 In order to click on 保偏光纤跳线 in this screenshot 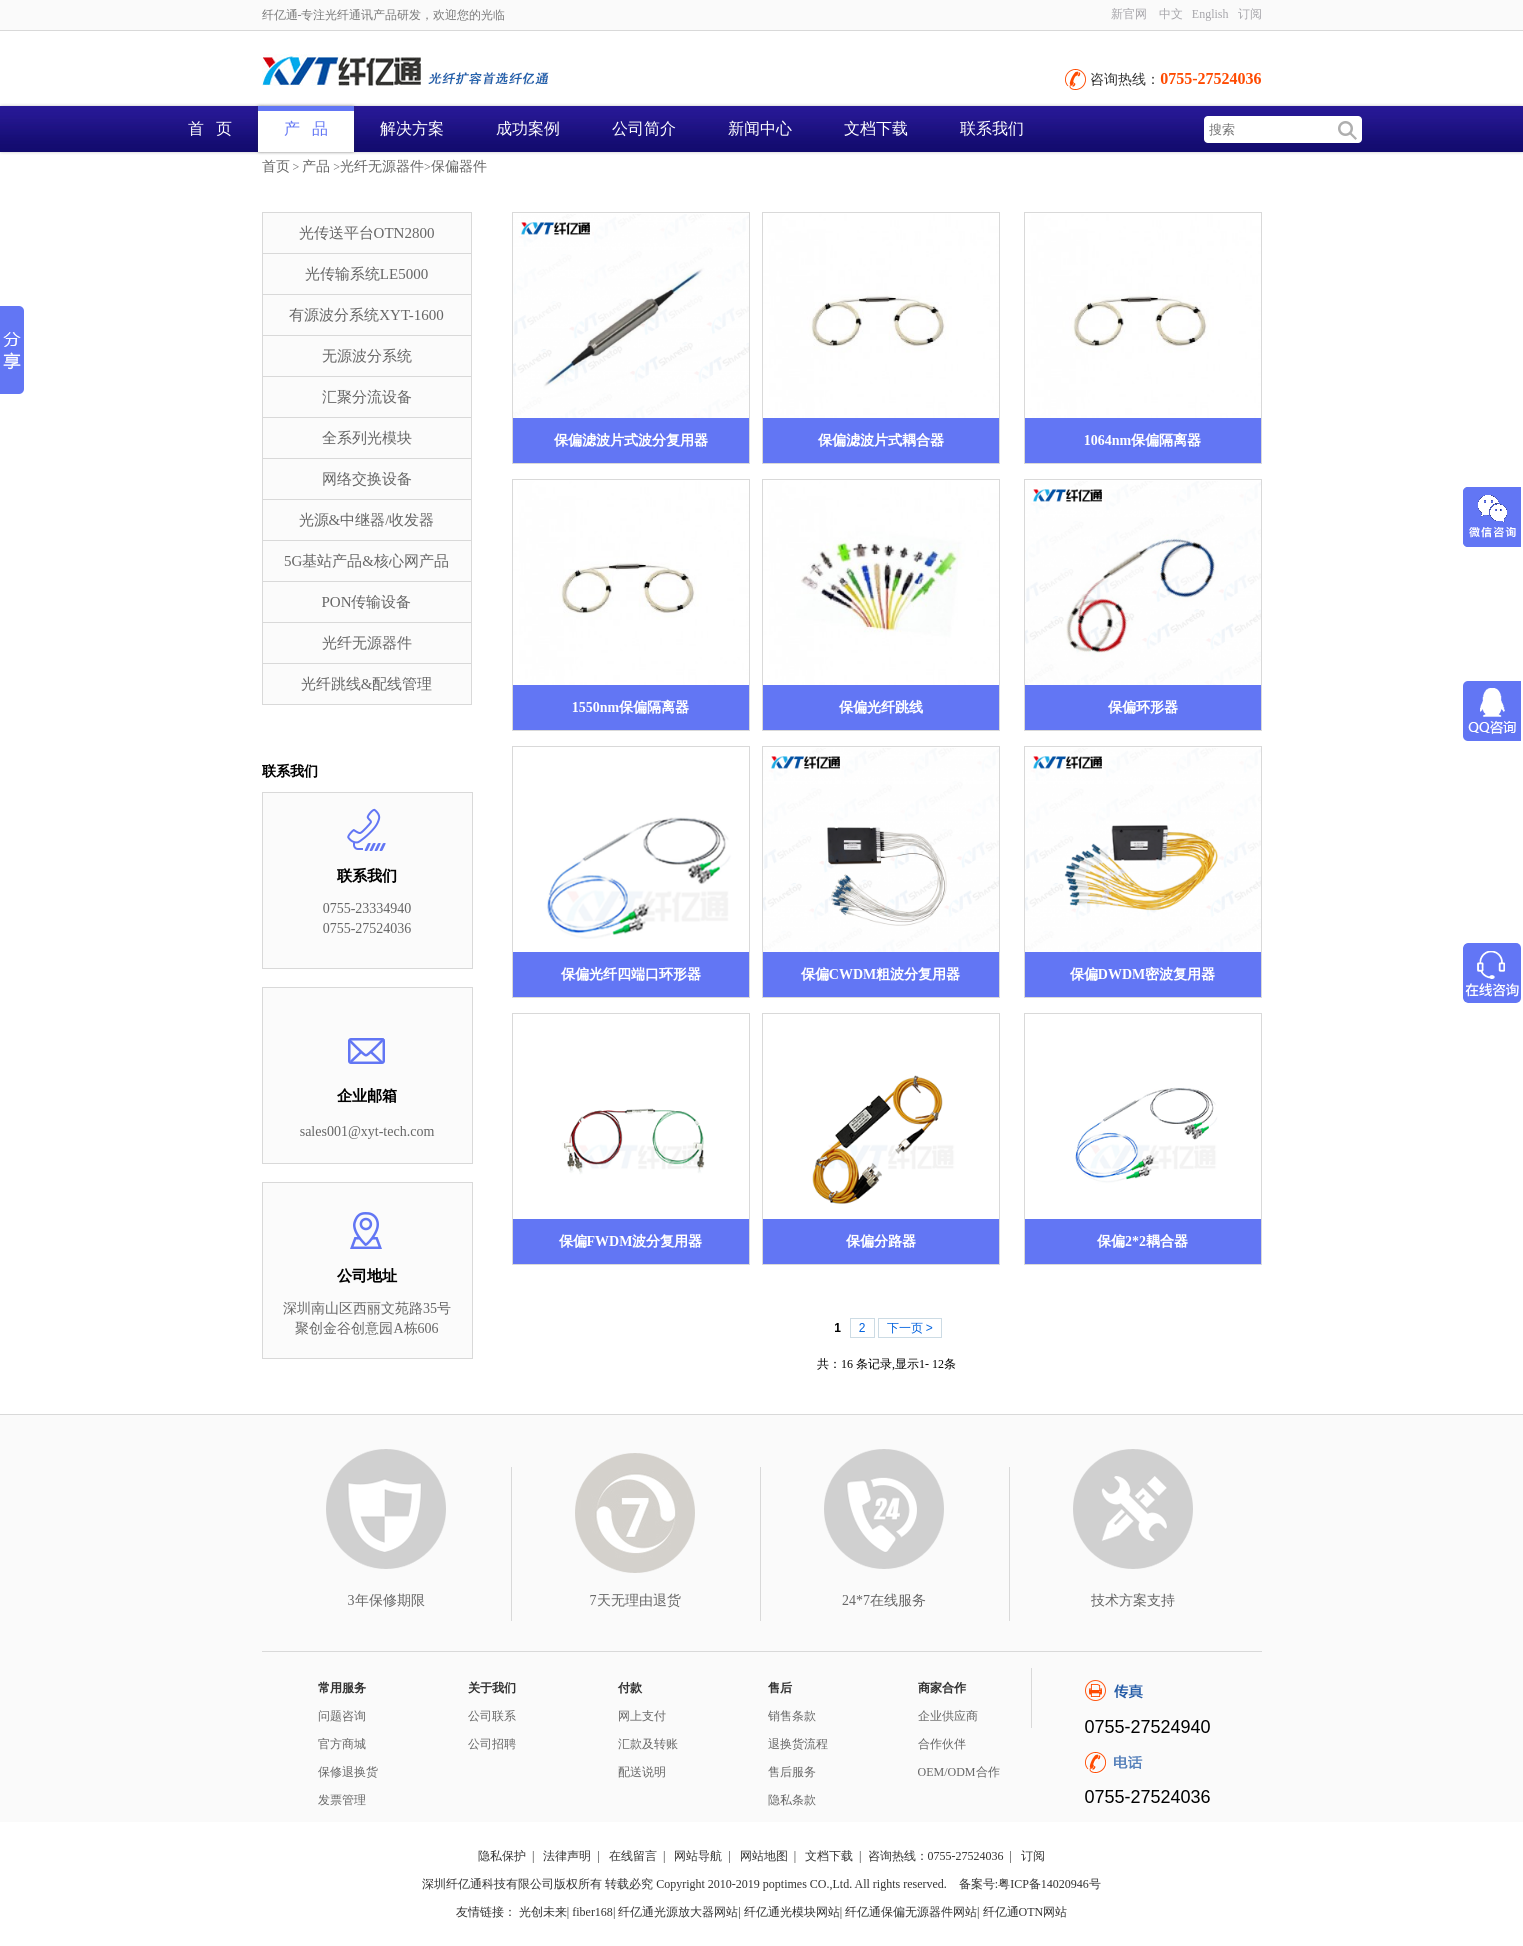, I will do `click(881, 707)`.